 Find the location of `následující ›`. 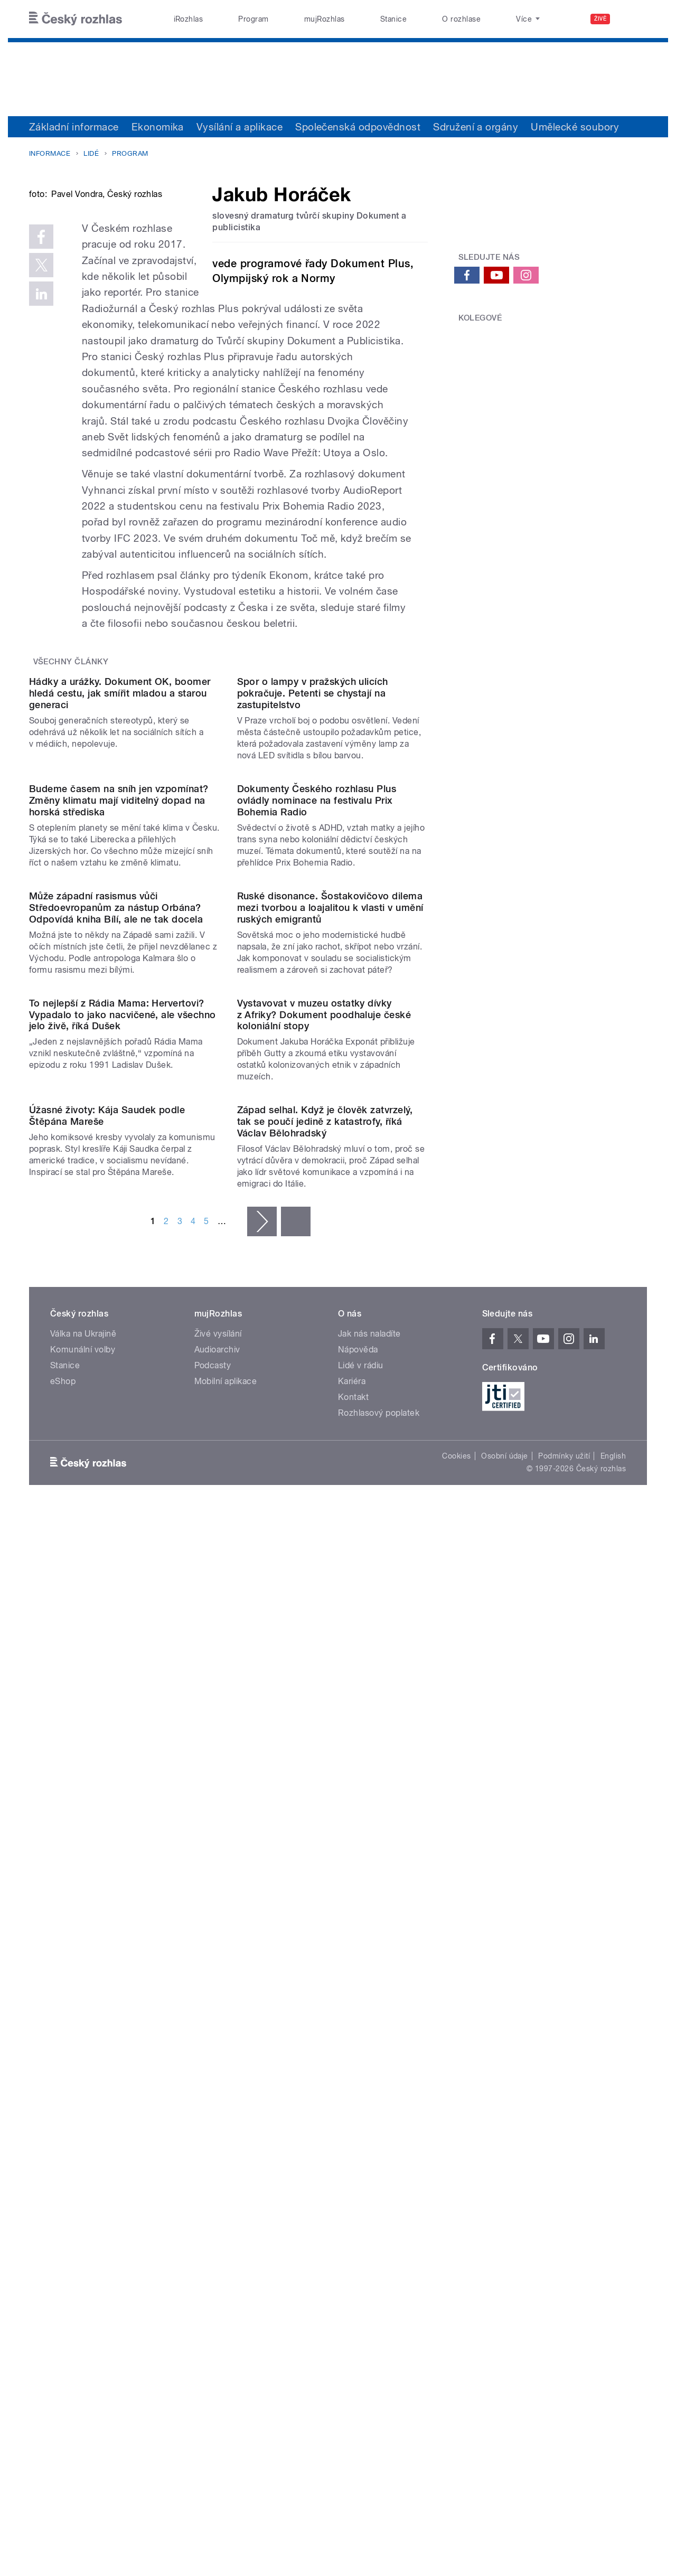

následující › is located at coordinates (262, 1870).